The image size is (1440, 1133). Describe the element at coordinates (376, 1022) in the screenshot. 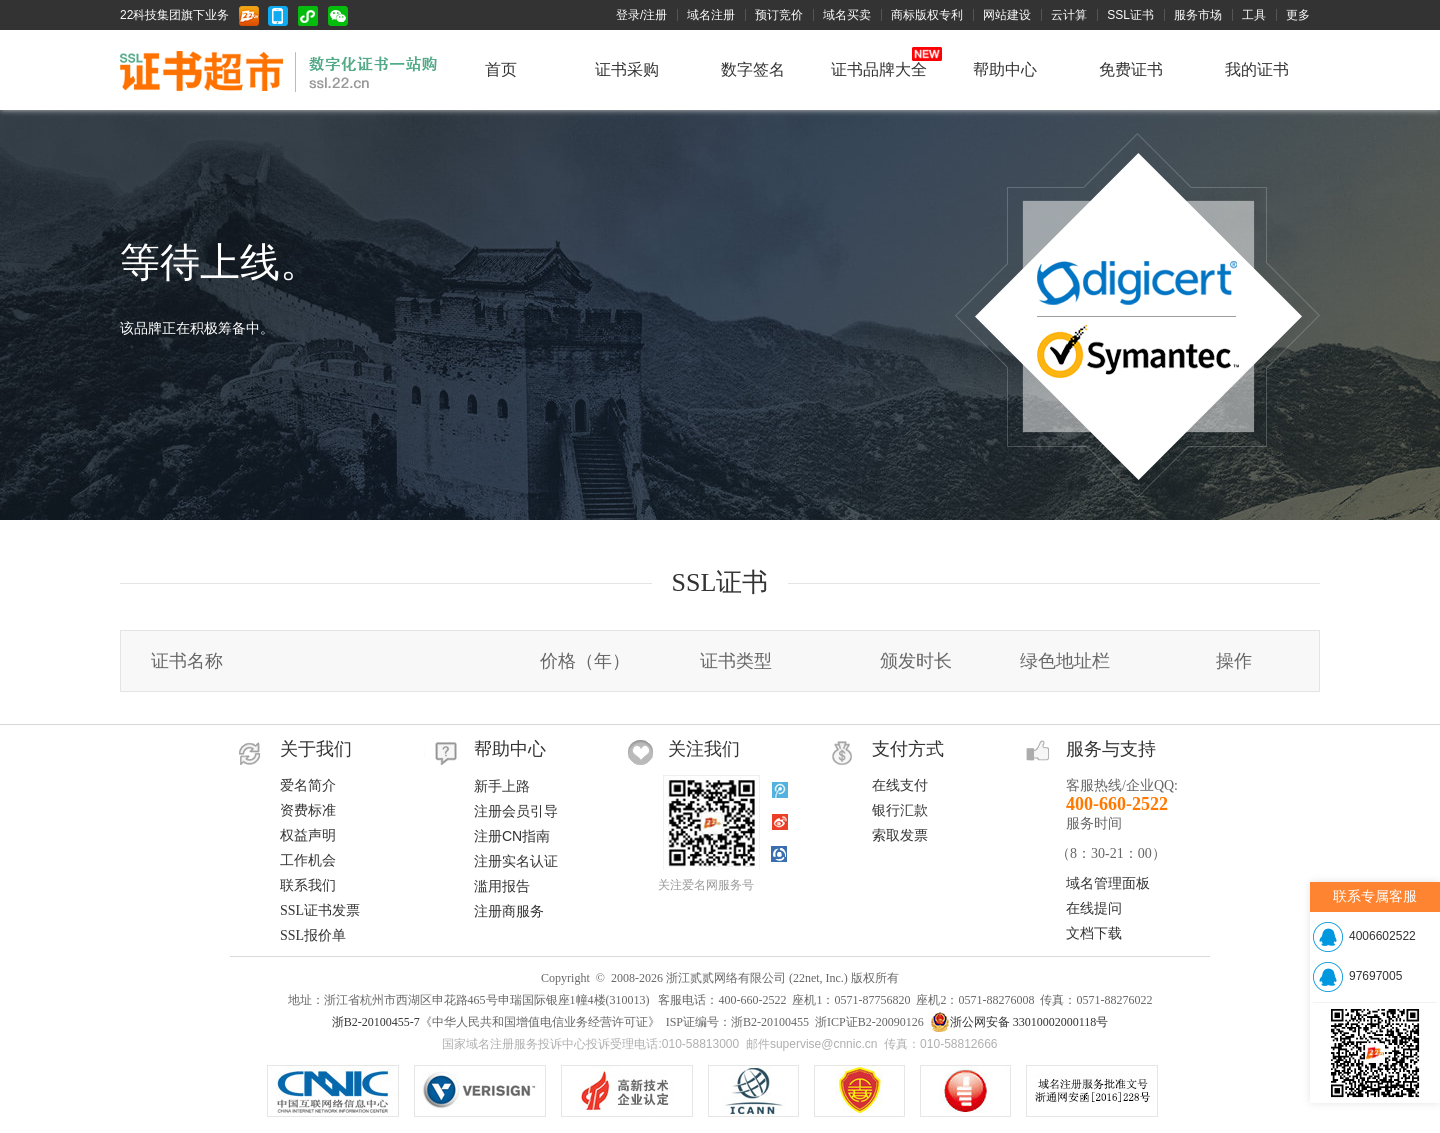

I see `浙B2-20100455-7` at that location.